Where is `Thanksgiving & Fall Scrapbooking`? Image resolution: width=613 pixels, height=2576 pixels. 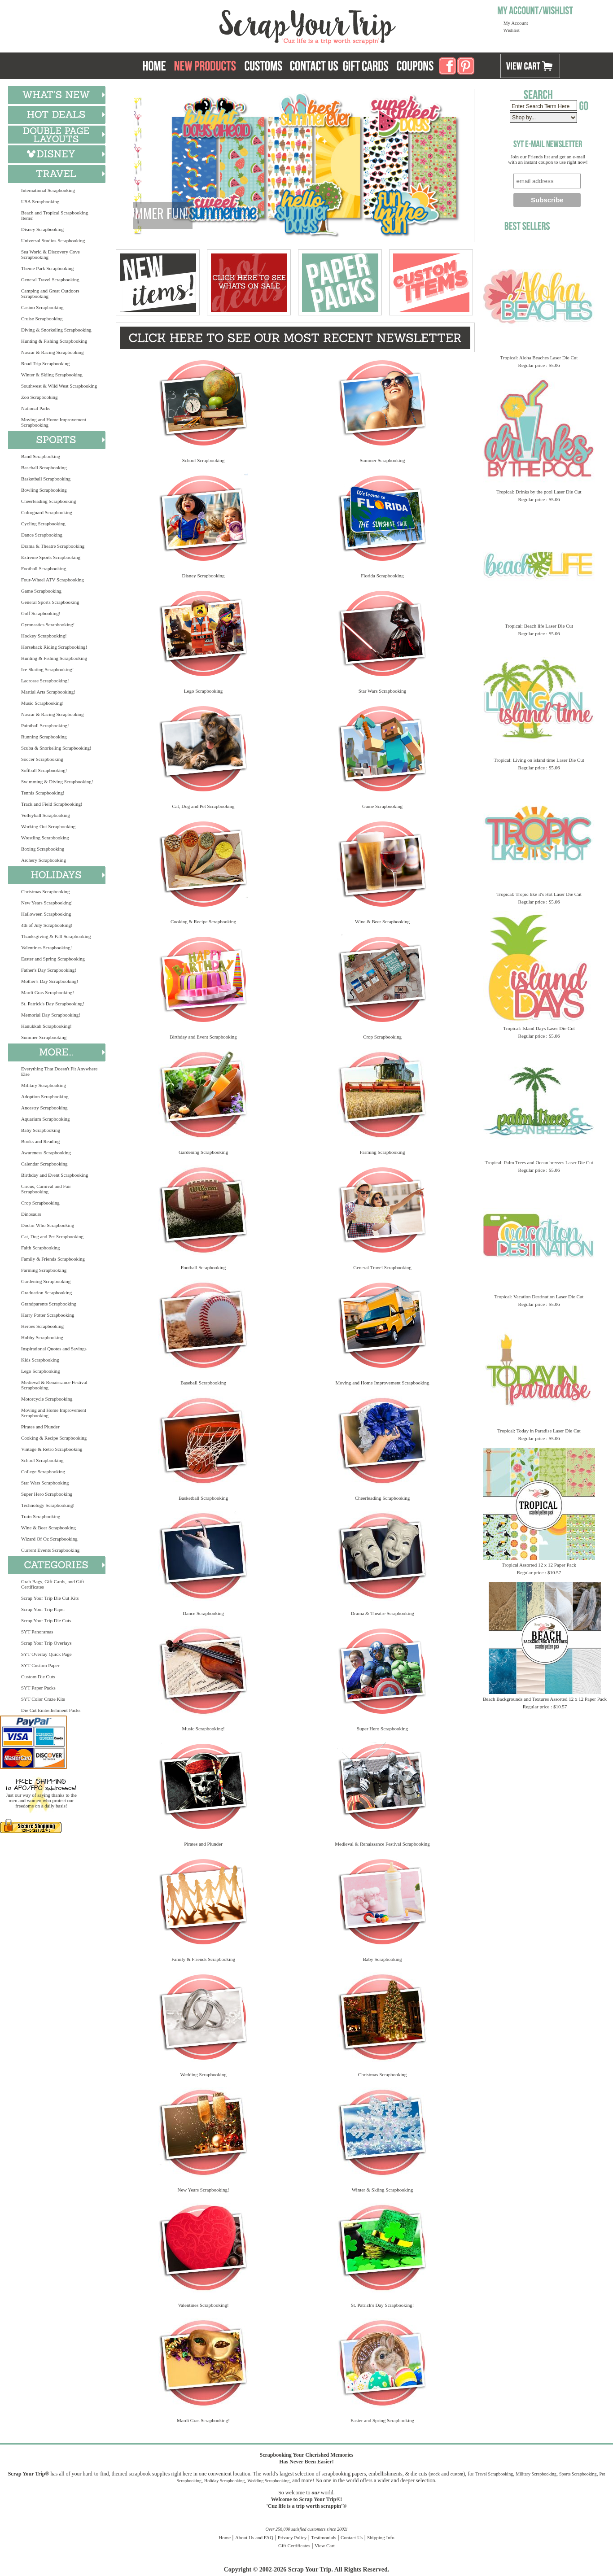 Thanksgiving & Fall Scrapbooking is located at coordinates (56, 936).